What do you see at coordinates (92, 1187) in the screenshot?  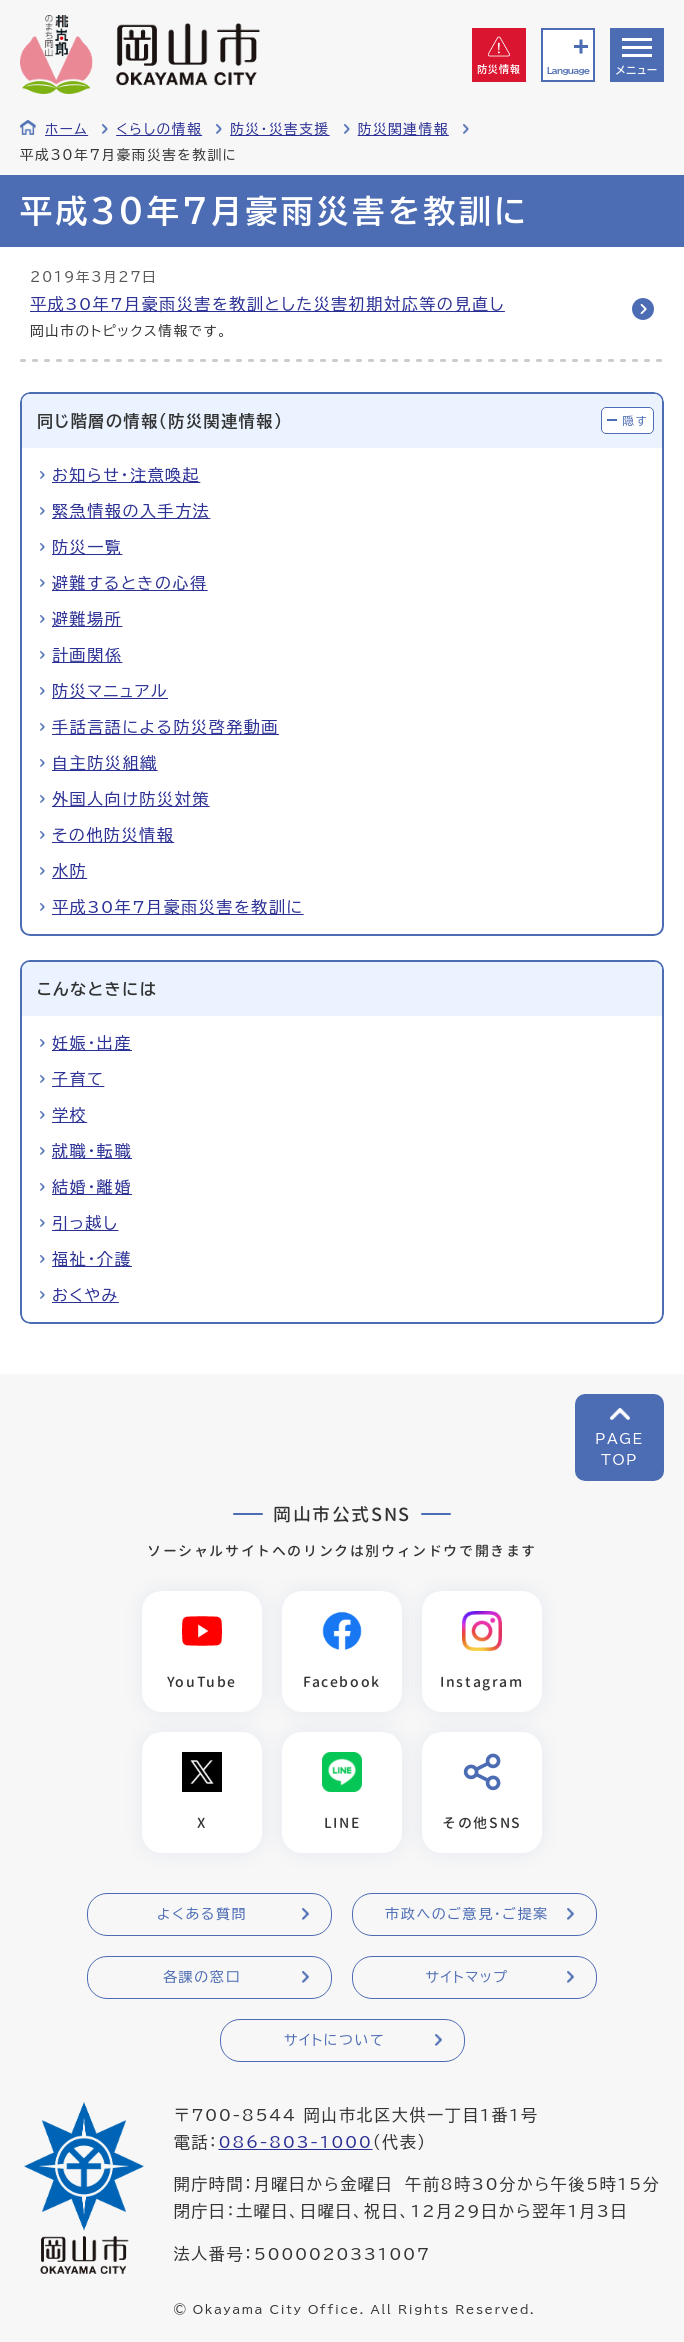 I see `結婚・離婚` at bounding box center [92, 1187].